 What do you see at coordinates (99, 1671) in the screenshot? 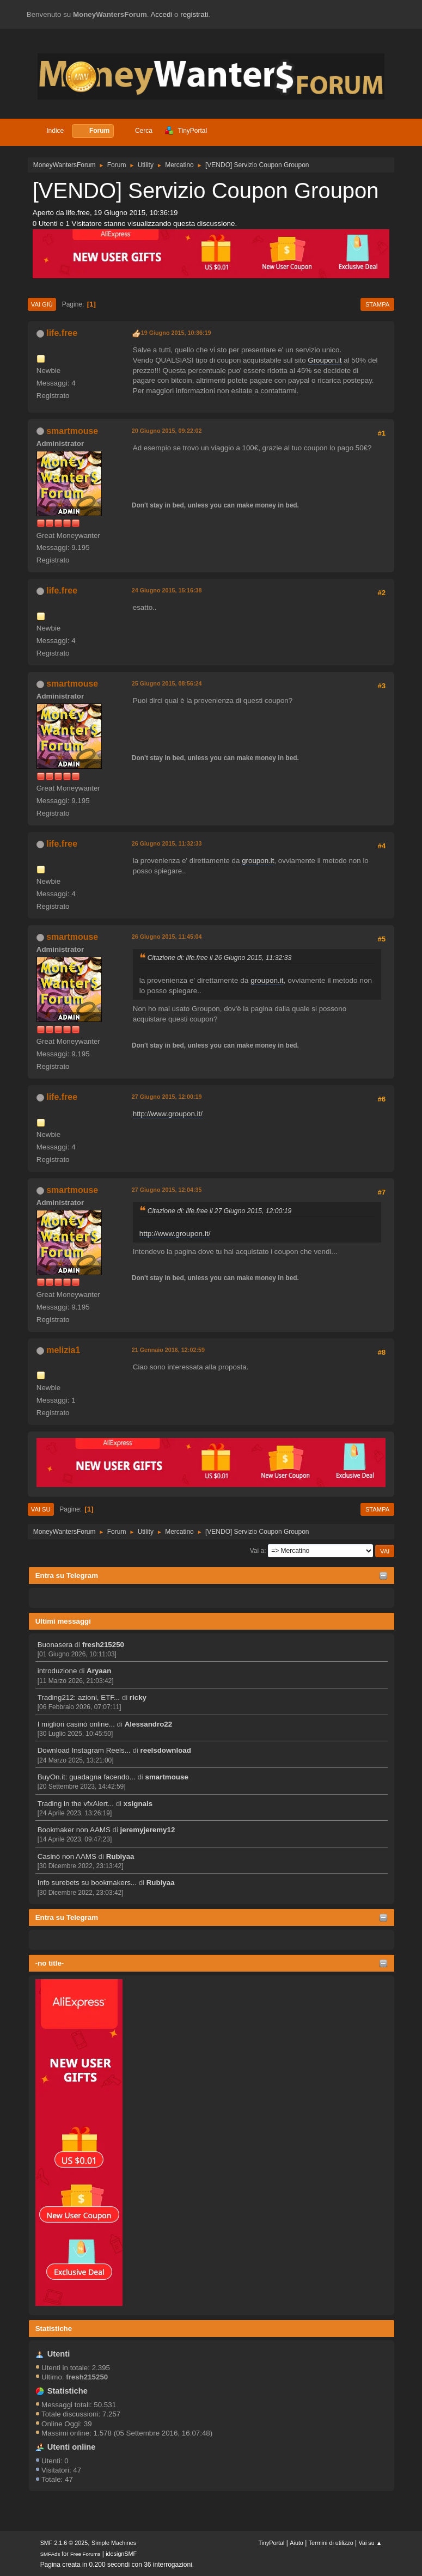
I see `Aryaan` at bounding box center [99, 1671].